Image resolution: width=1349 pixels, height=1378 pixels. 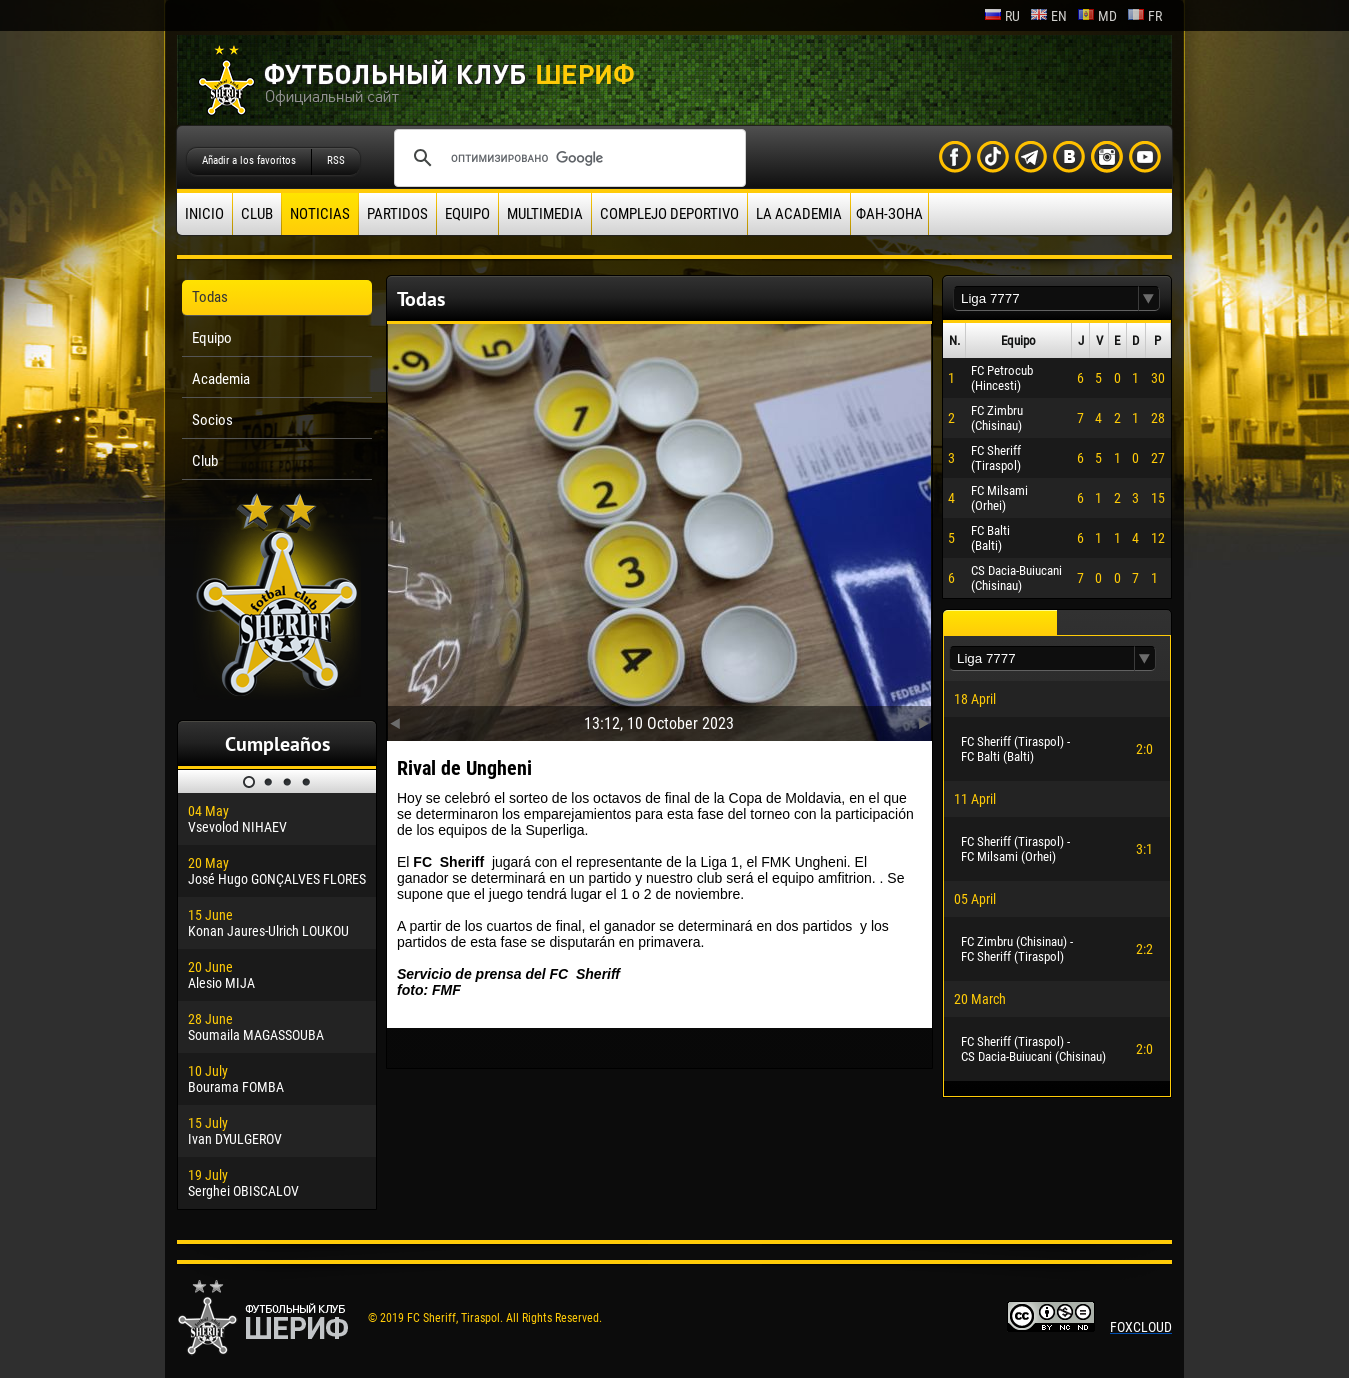 I want to click on [button], so click(x=1149, y=298).